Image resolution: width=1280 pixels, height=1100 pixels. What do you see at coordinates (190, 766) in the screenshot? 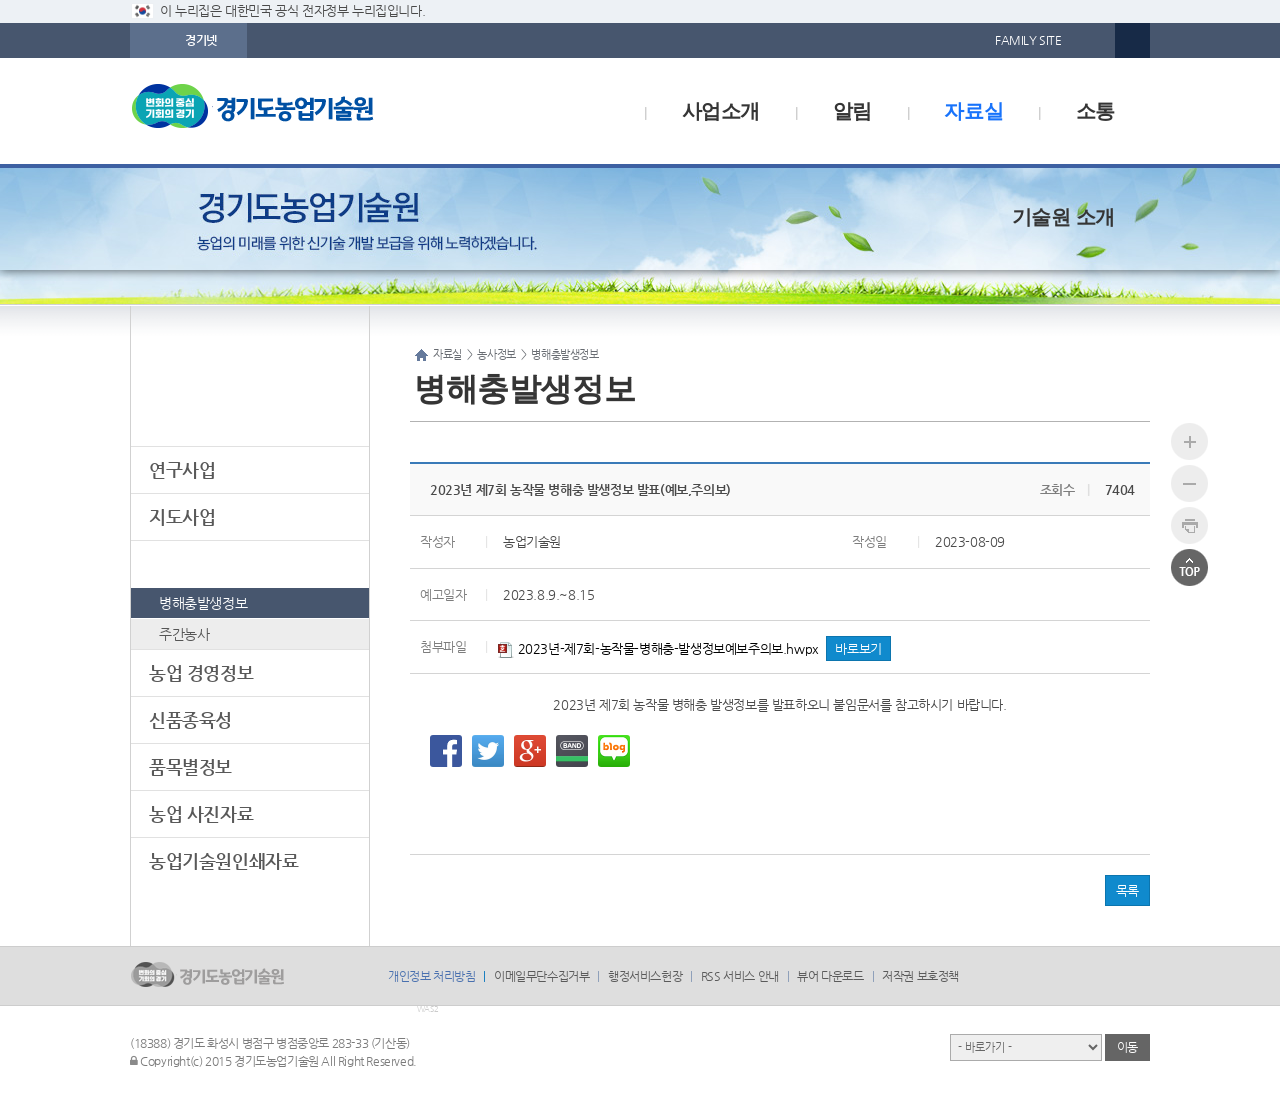
I see `품목별정보` at bounding box center [190, 766].